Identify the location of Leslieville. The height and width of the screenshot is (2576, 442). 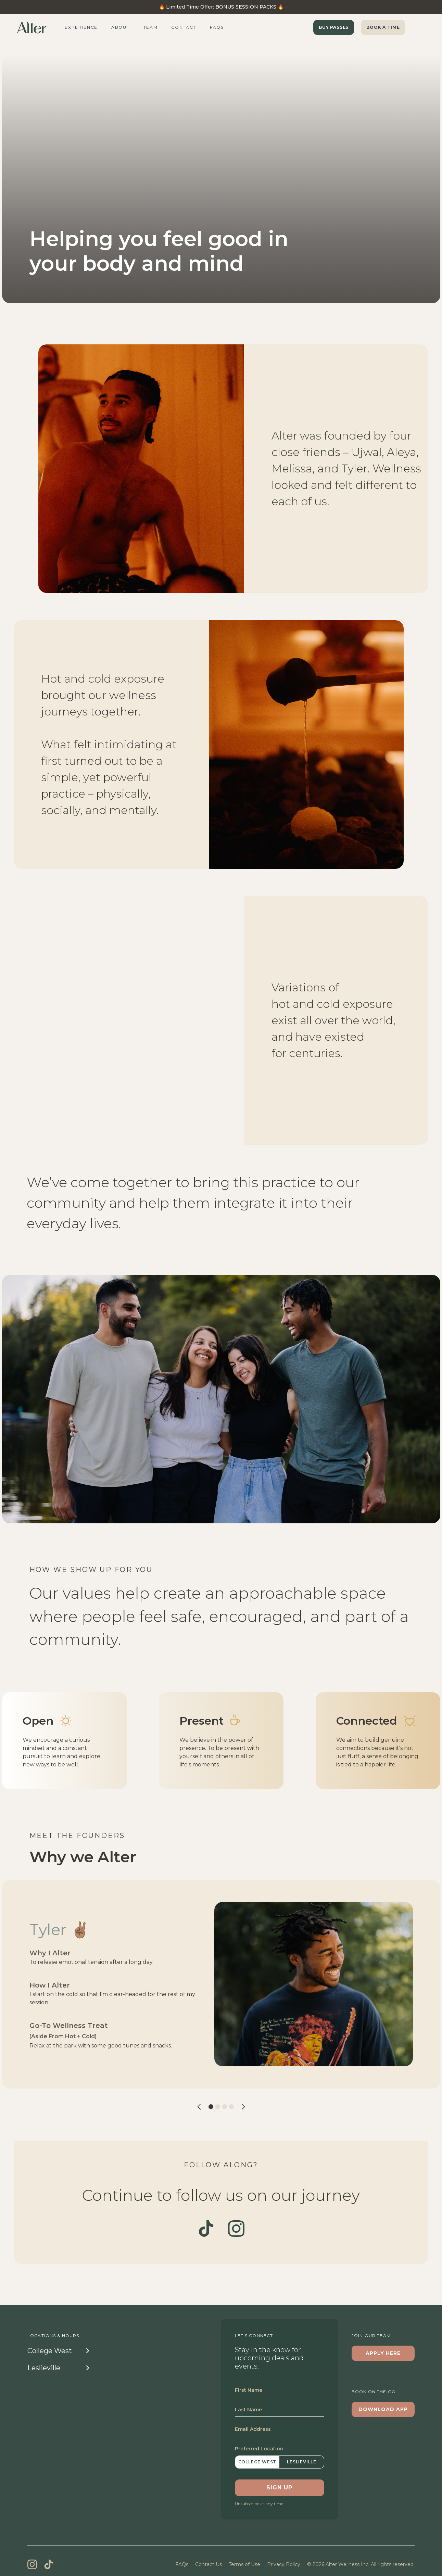
(301, 2461).